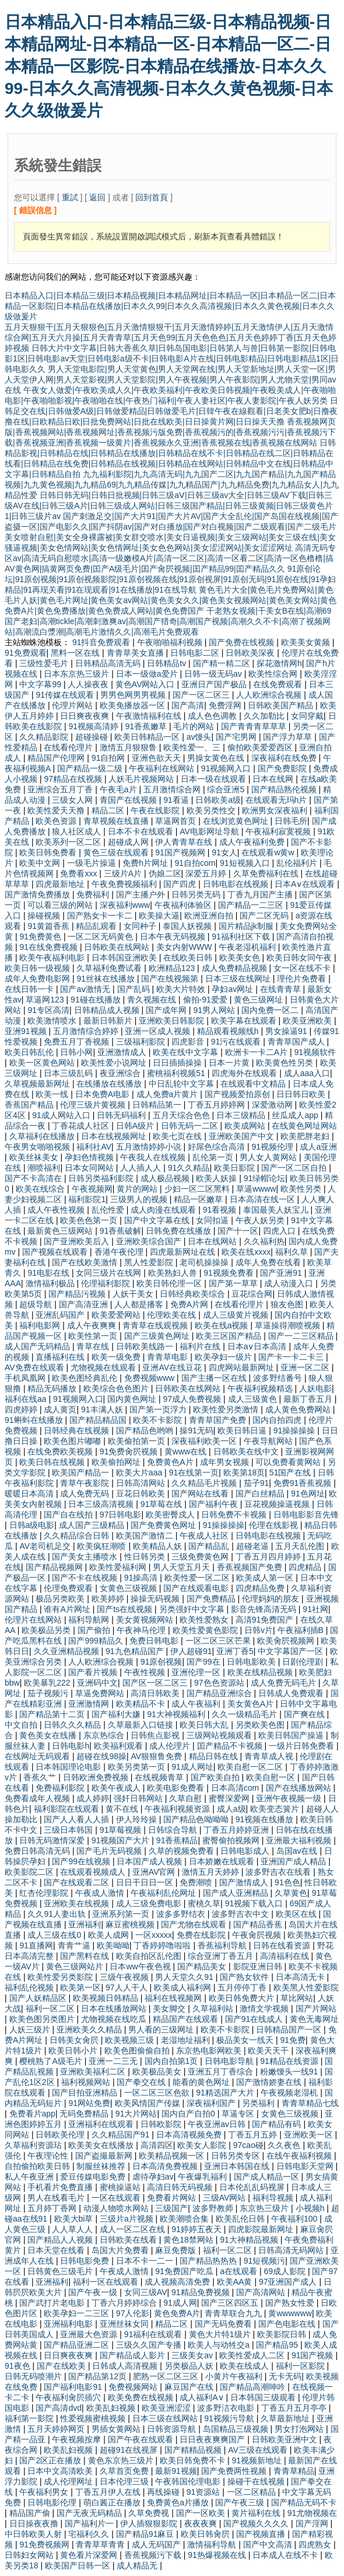  Describe the element at coordinates (182, 1115) in the screenshot. I see `五月天综合色色` at that location.